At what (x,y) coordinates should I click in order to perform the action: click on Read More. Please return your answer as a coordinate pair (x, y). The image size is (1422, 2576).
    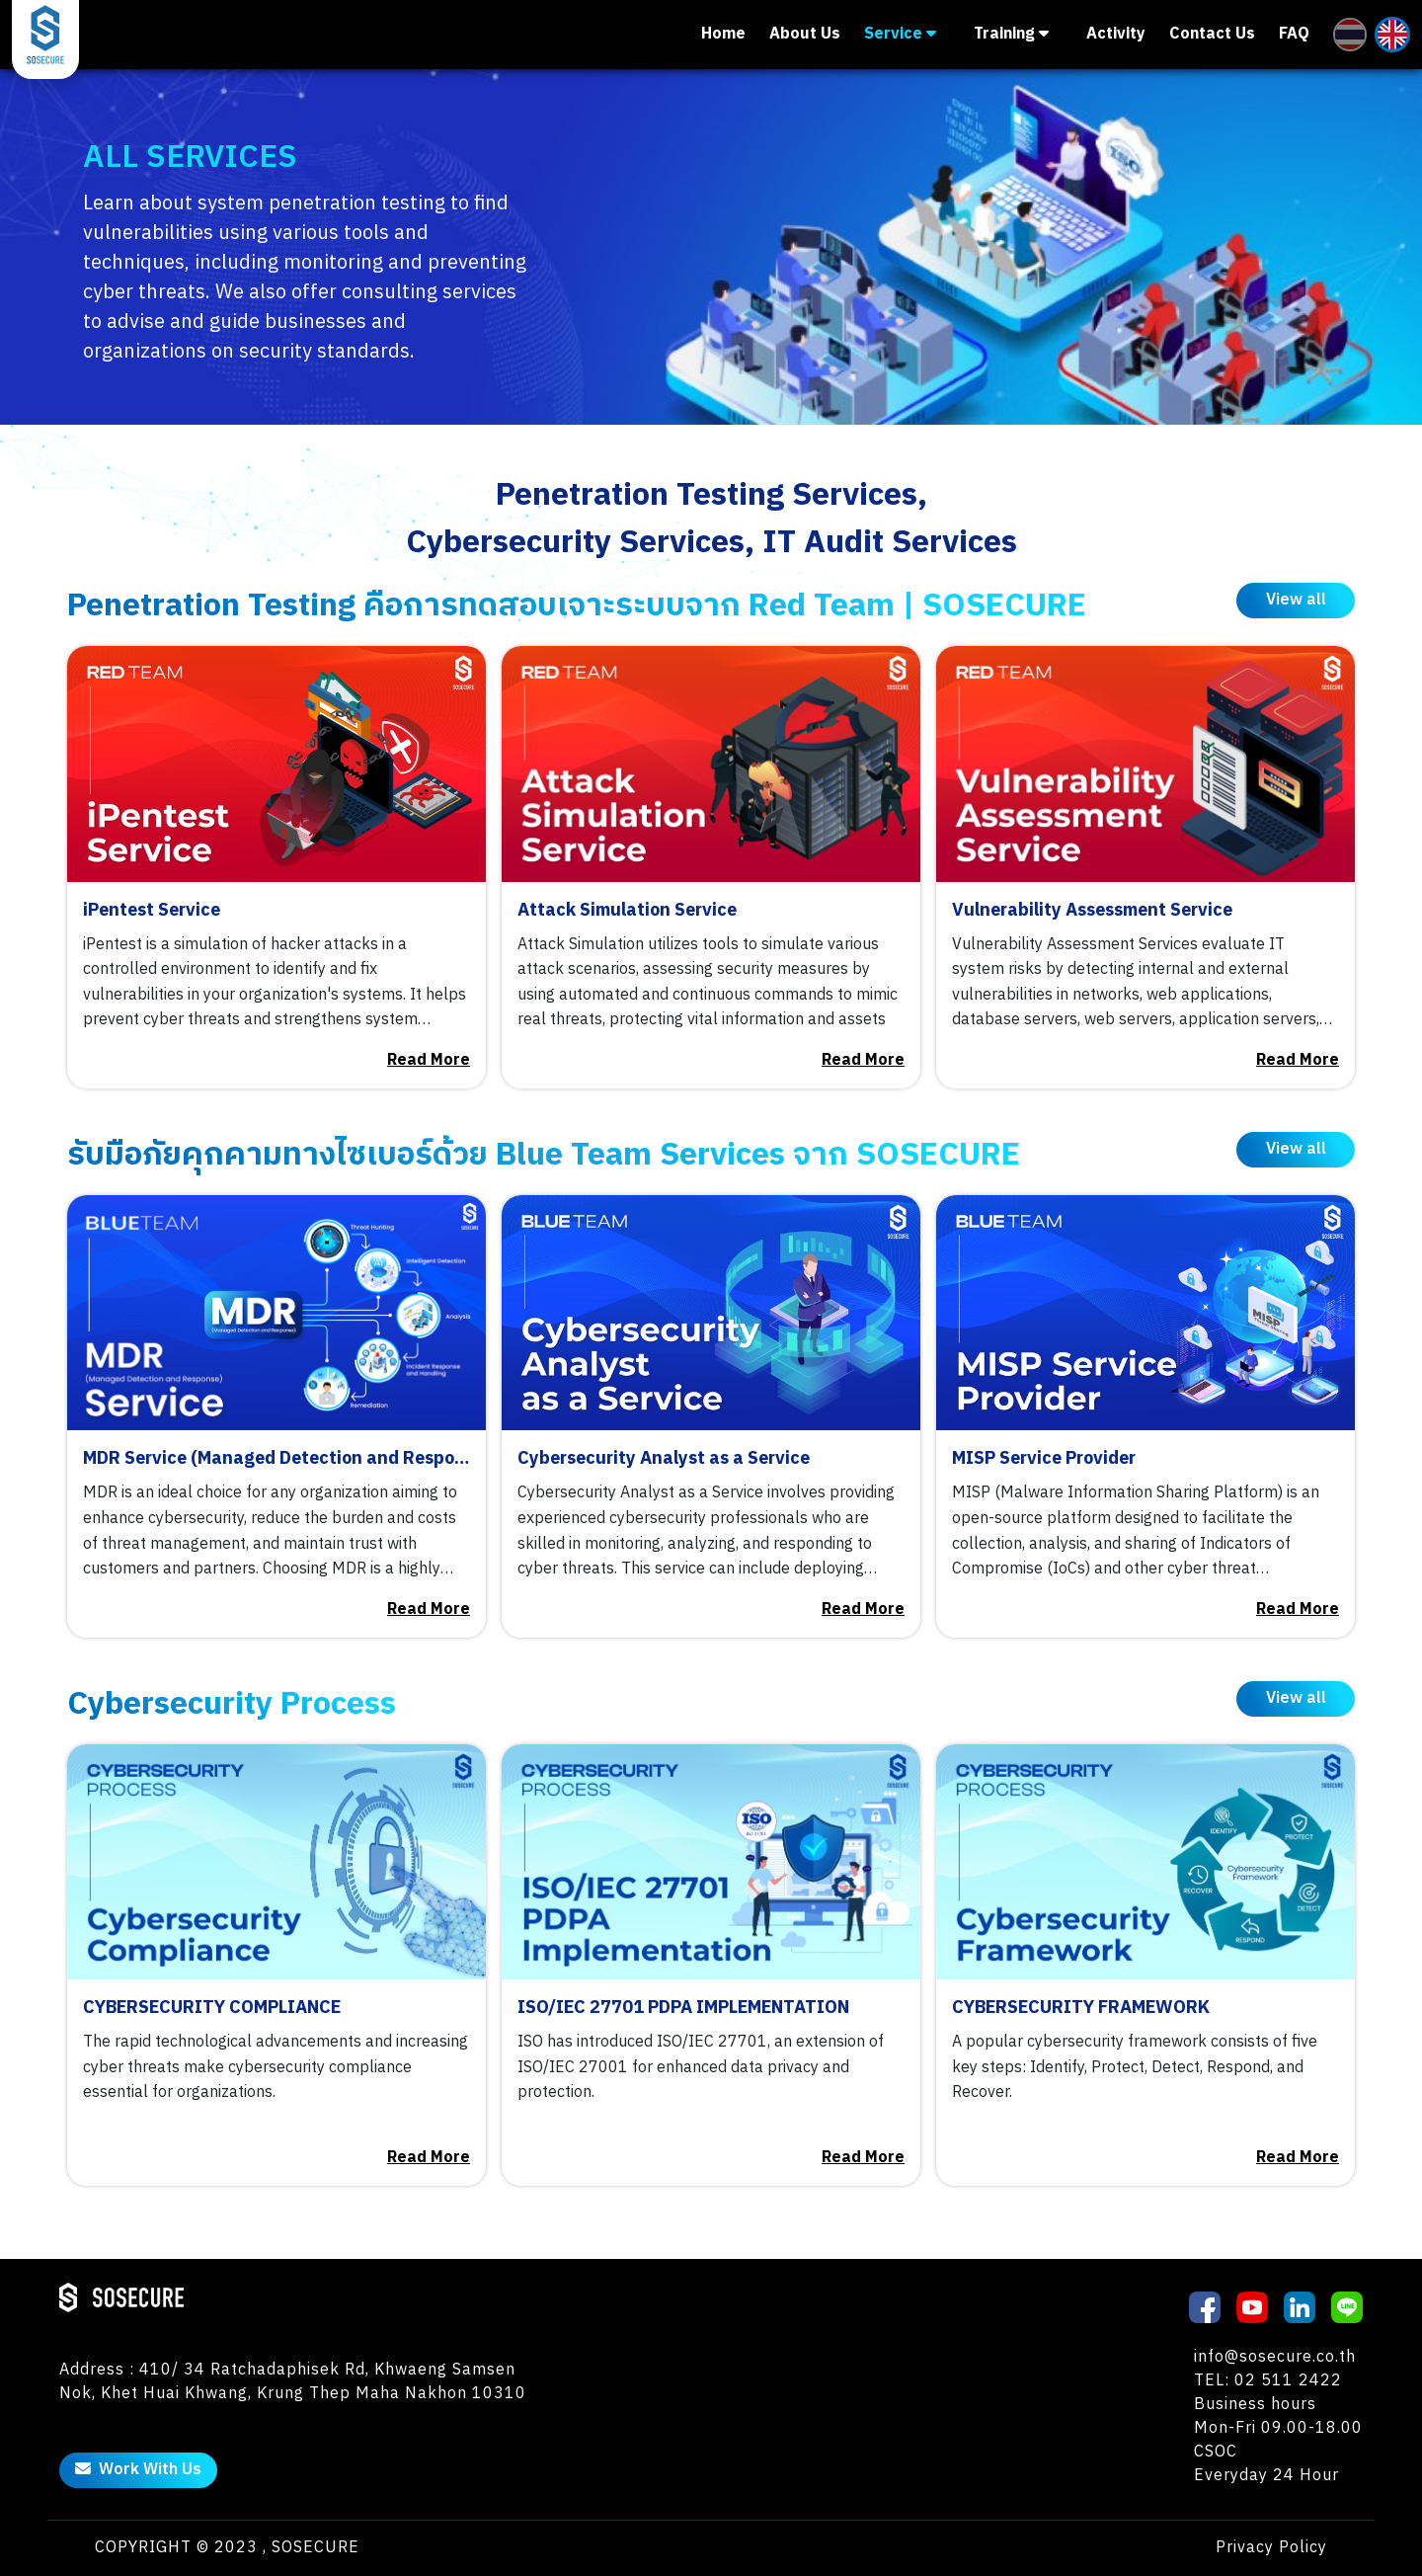
    Looking at the image, I should click on (428, 1061).